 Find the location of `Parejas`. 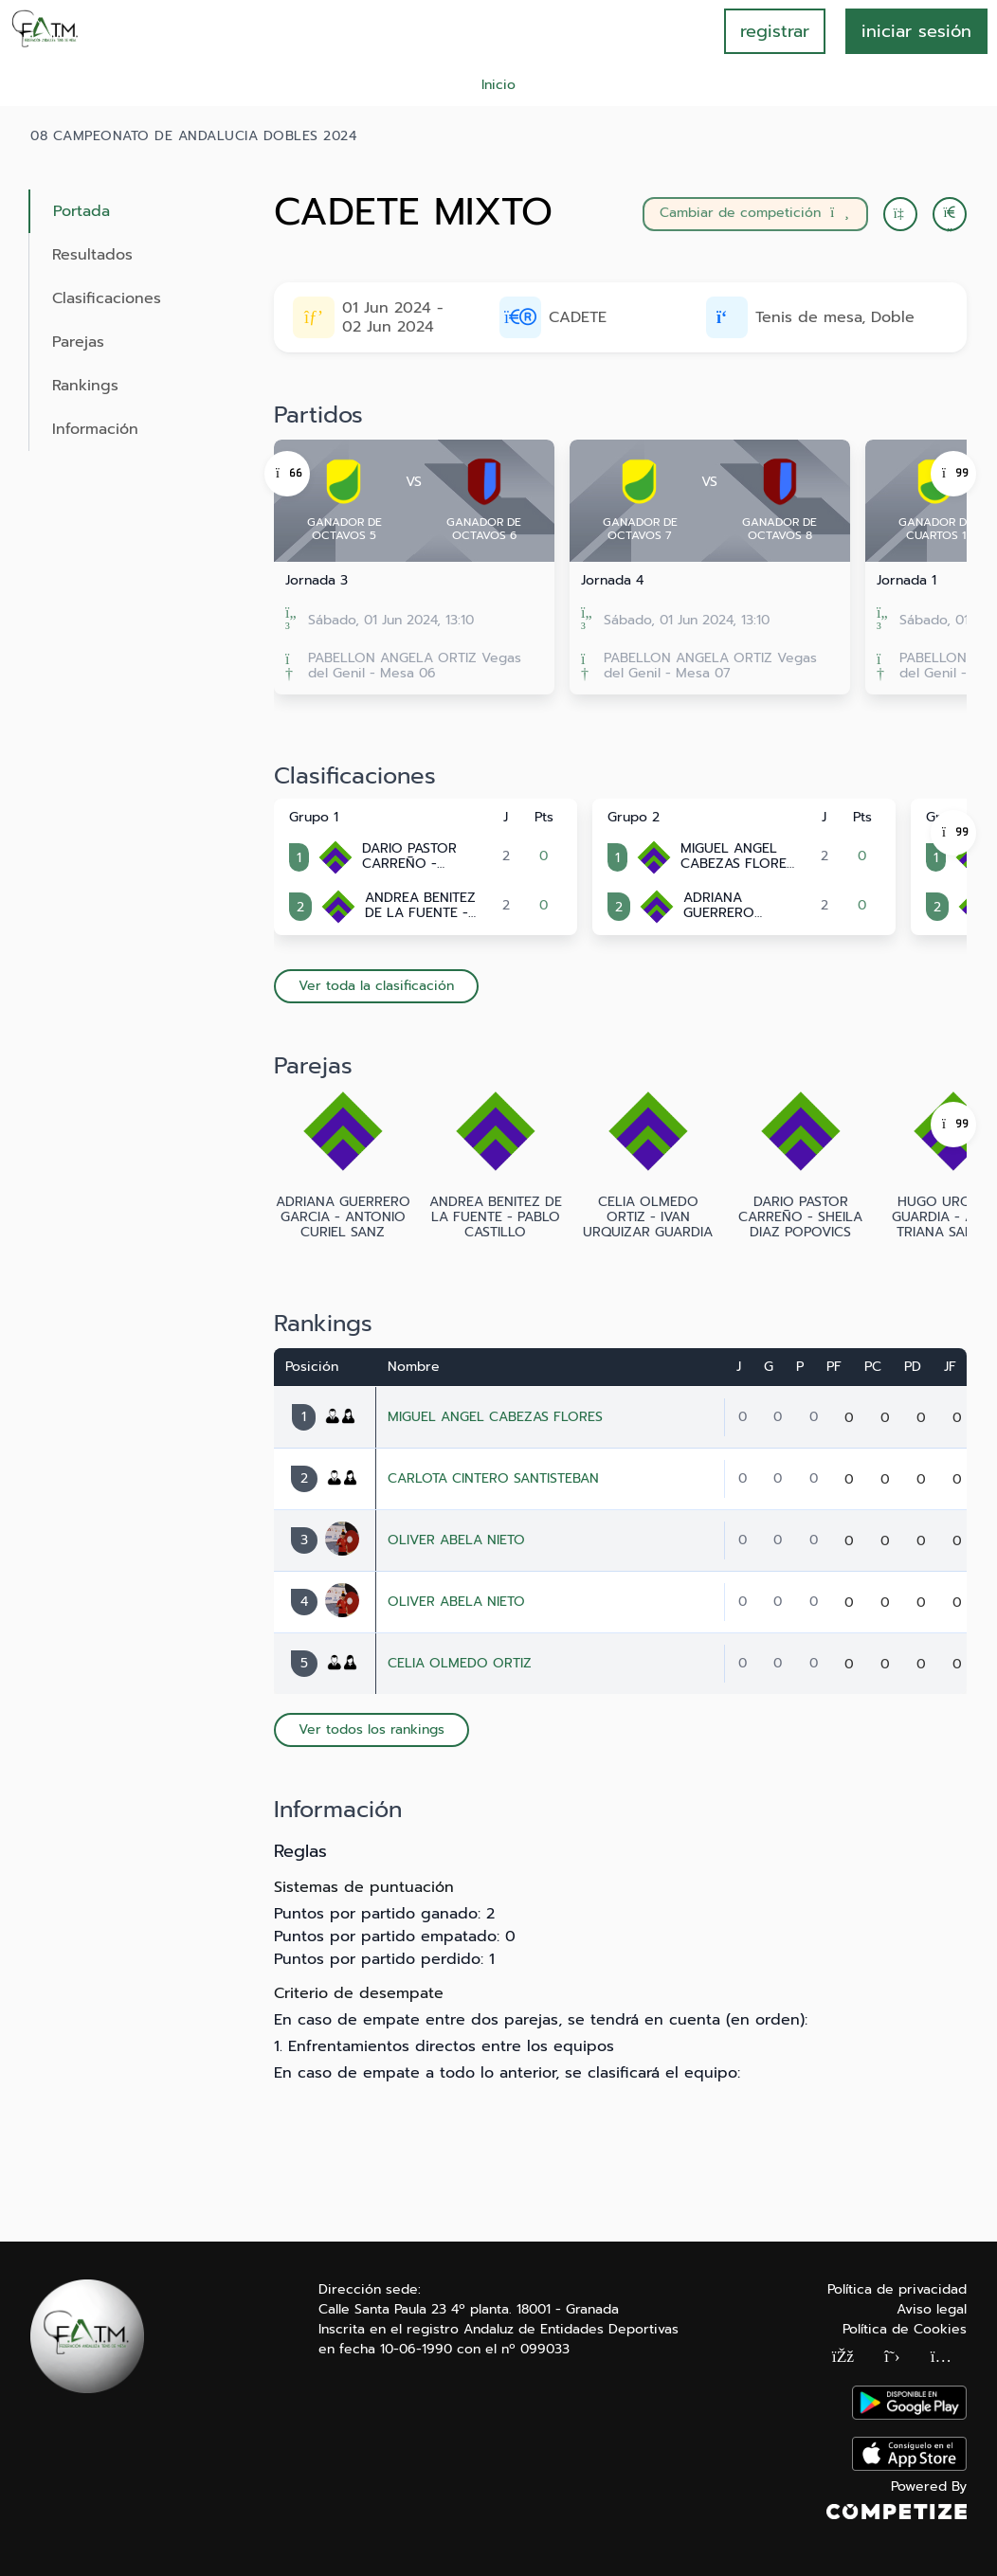

Parejas is located at coordinates (78, 342).